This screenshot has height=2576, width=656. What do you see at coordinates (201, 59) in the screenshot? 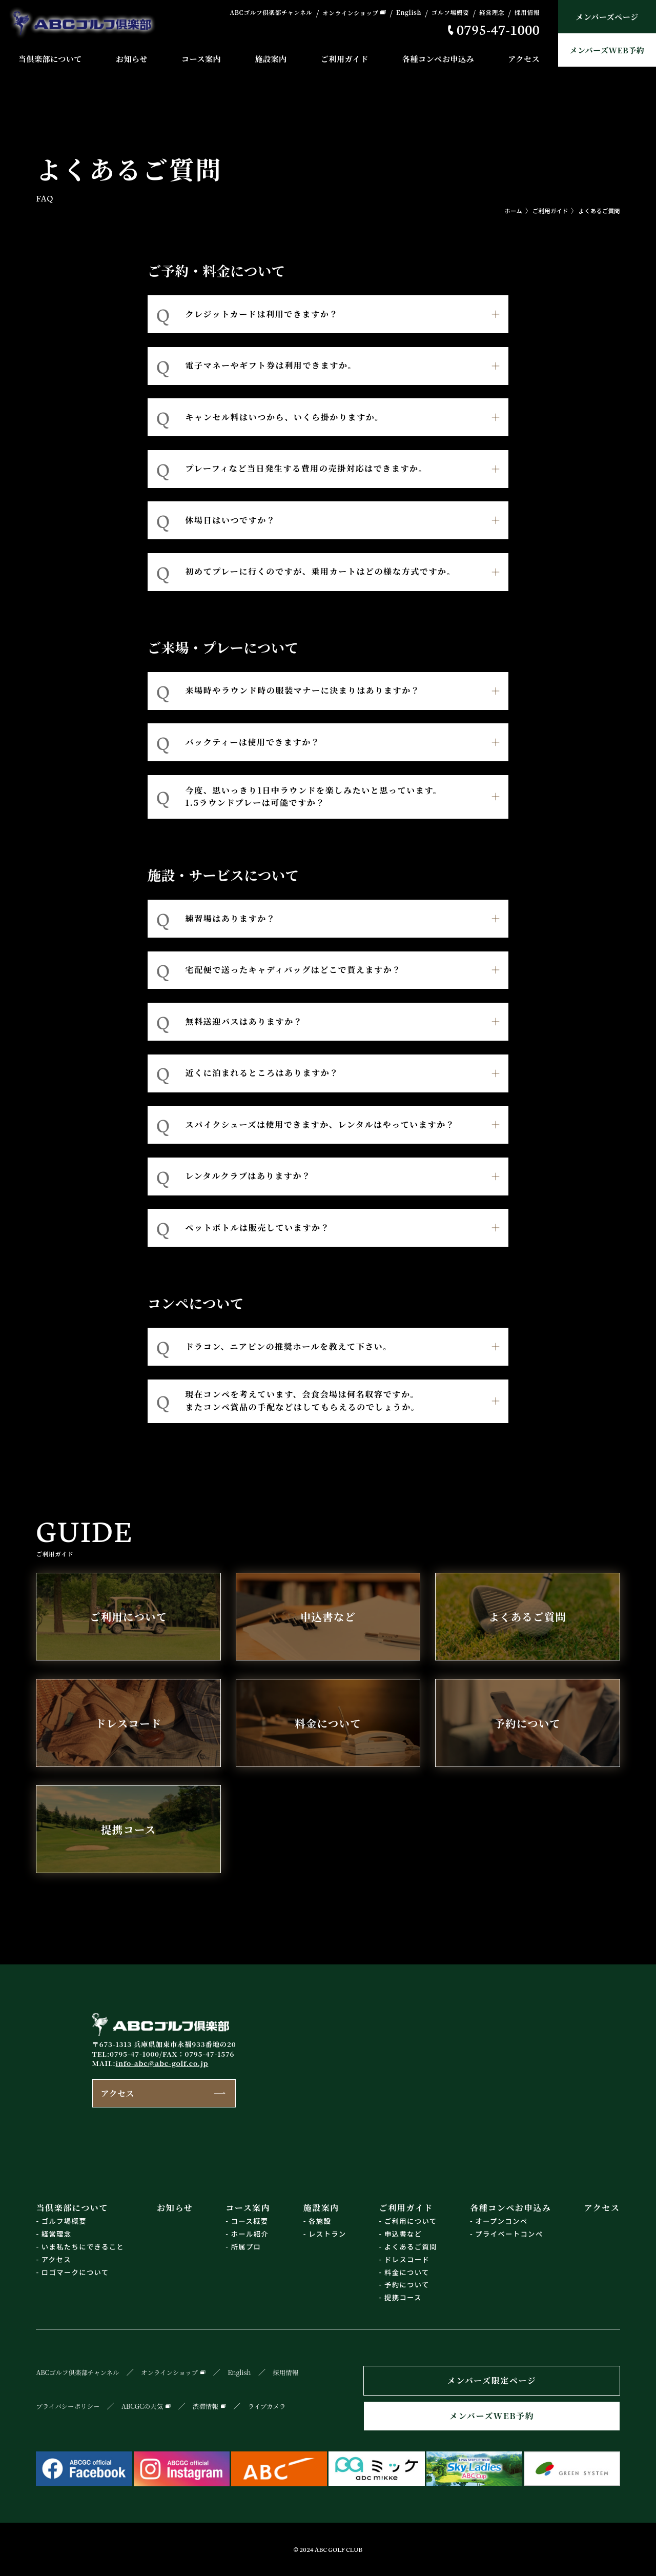
I see `コース案内` at bounding box center [201, 59].